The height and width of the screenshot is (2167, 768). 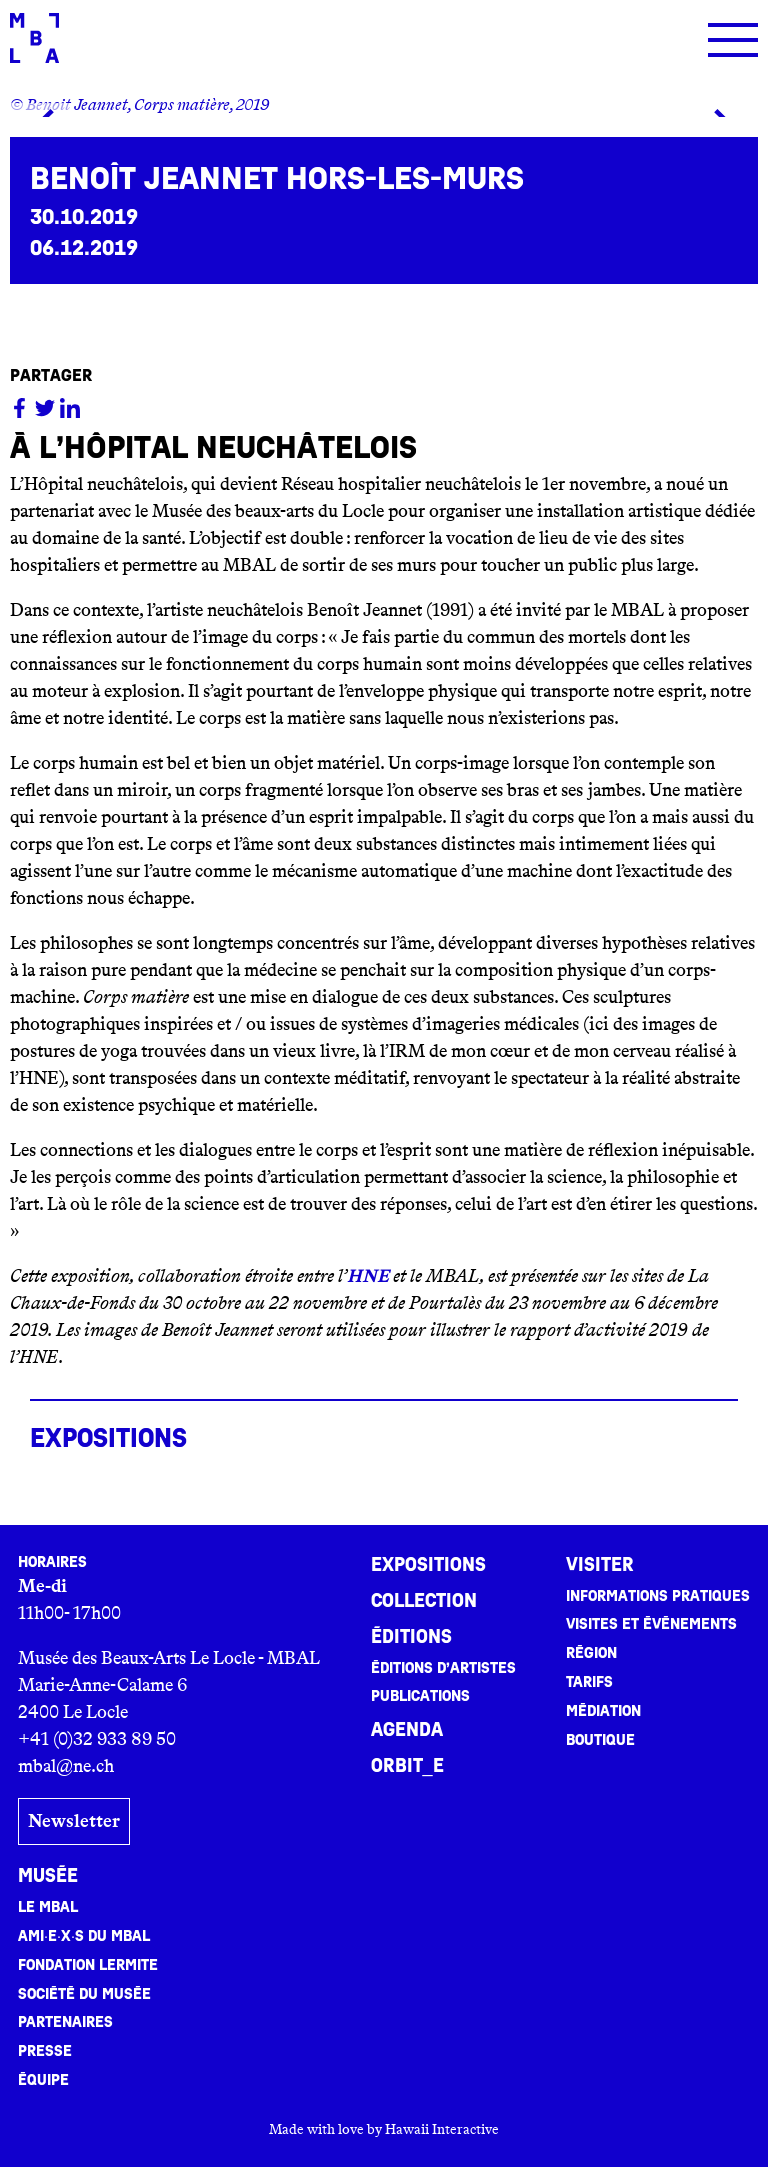 I want to click on Musée, so click(x=48, y=1876).